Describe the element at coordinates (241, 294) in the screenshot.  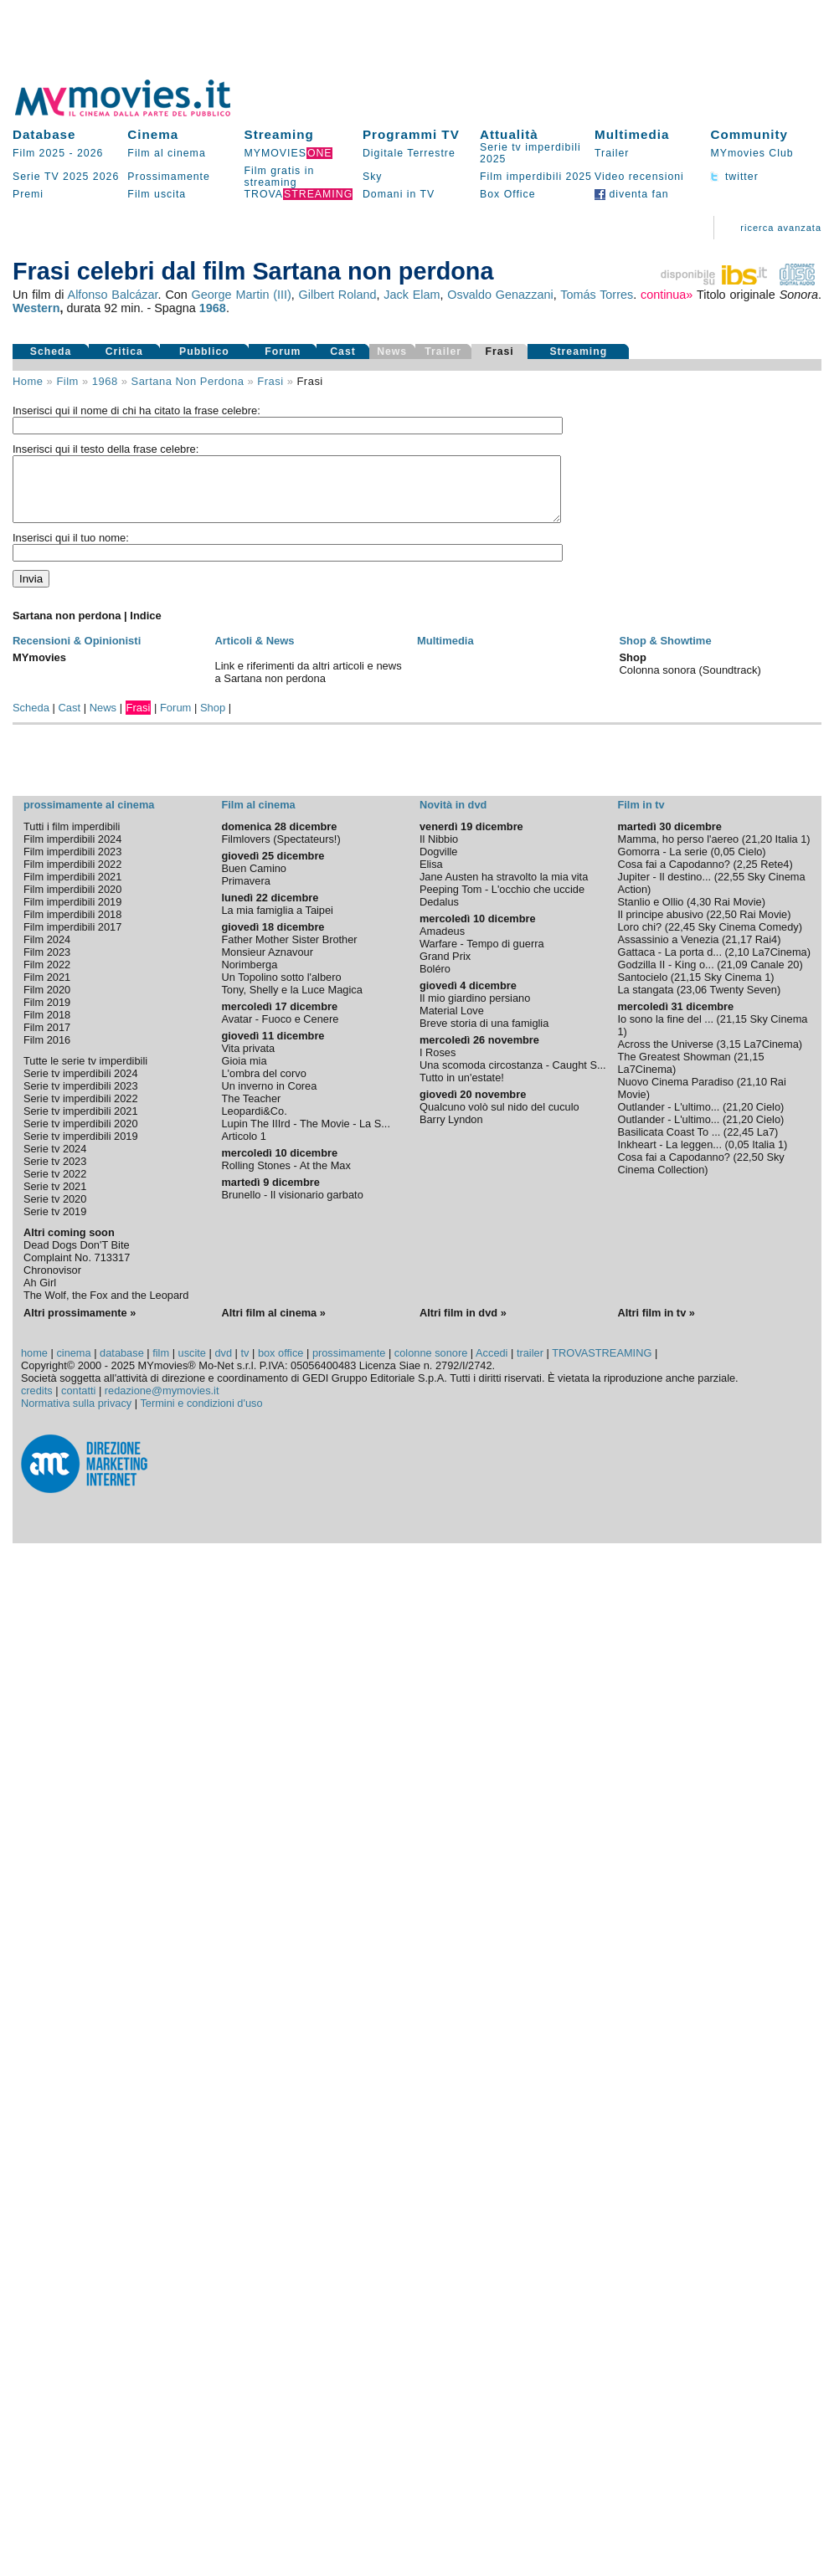
I see `George Martin (III)` at that location.